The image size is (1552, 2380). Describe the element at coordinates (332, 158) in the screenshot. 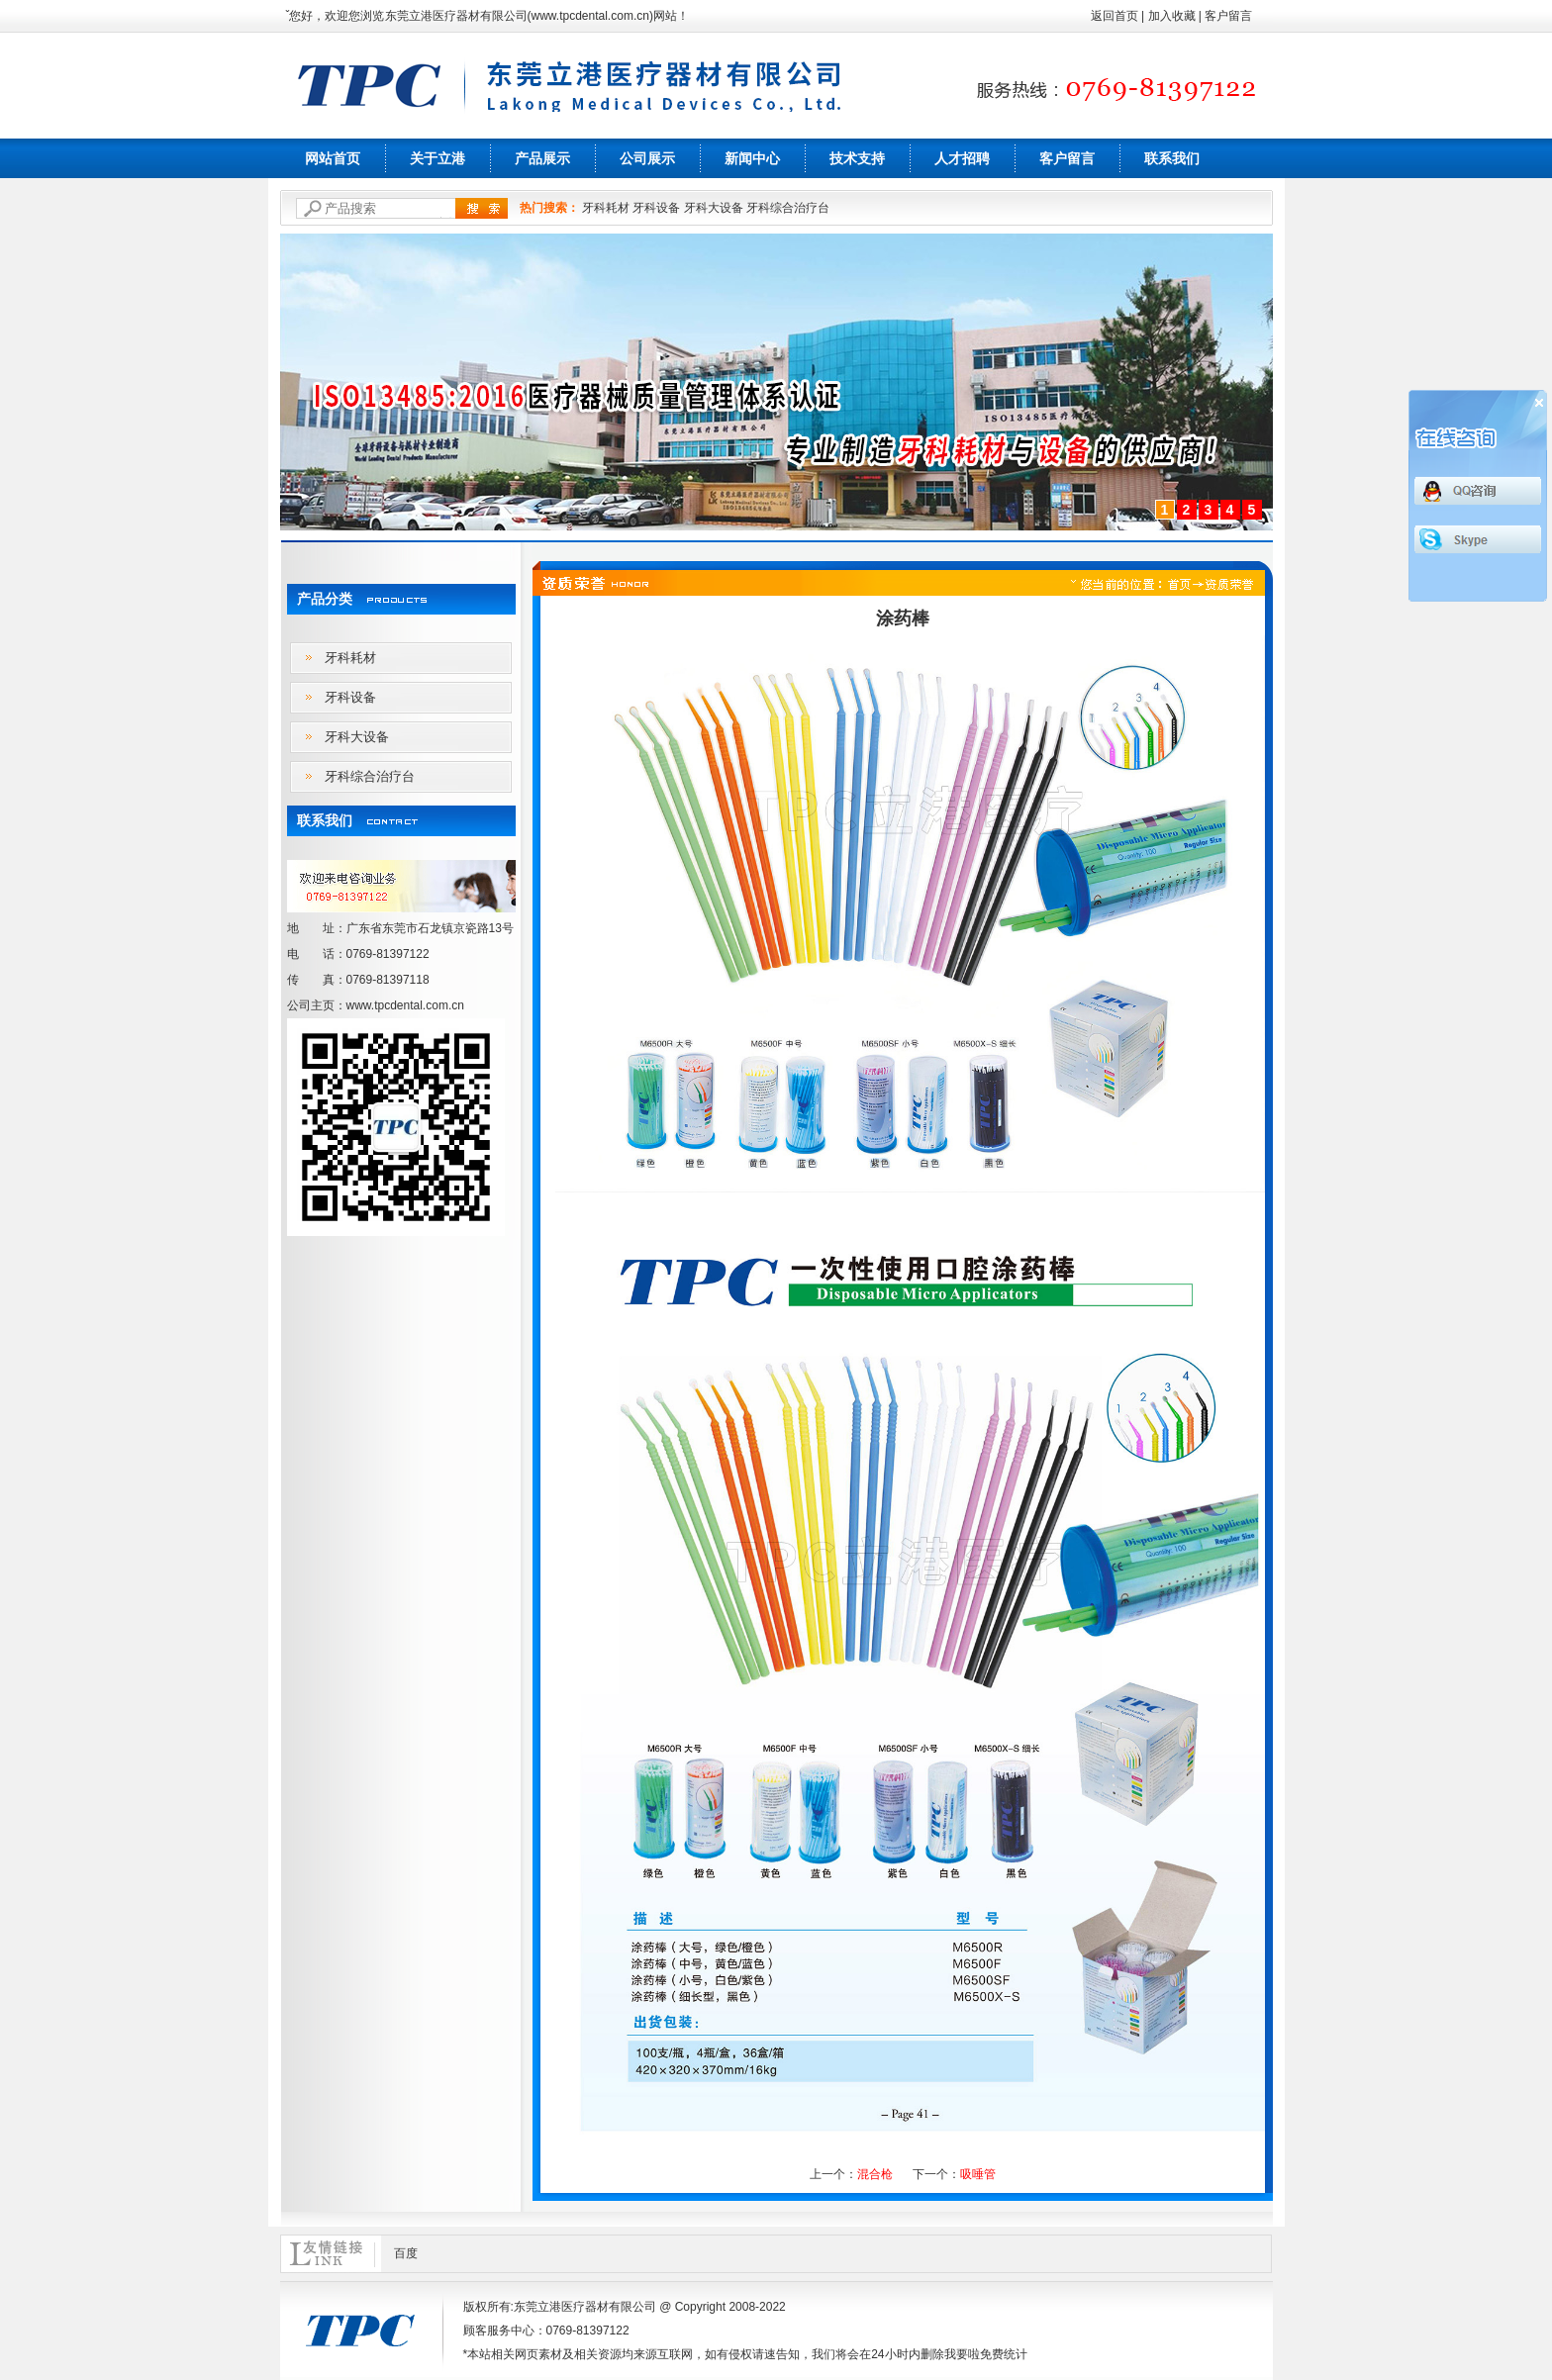

I see `网站首页` at that location.